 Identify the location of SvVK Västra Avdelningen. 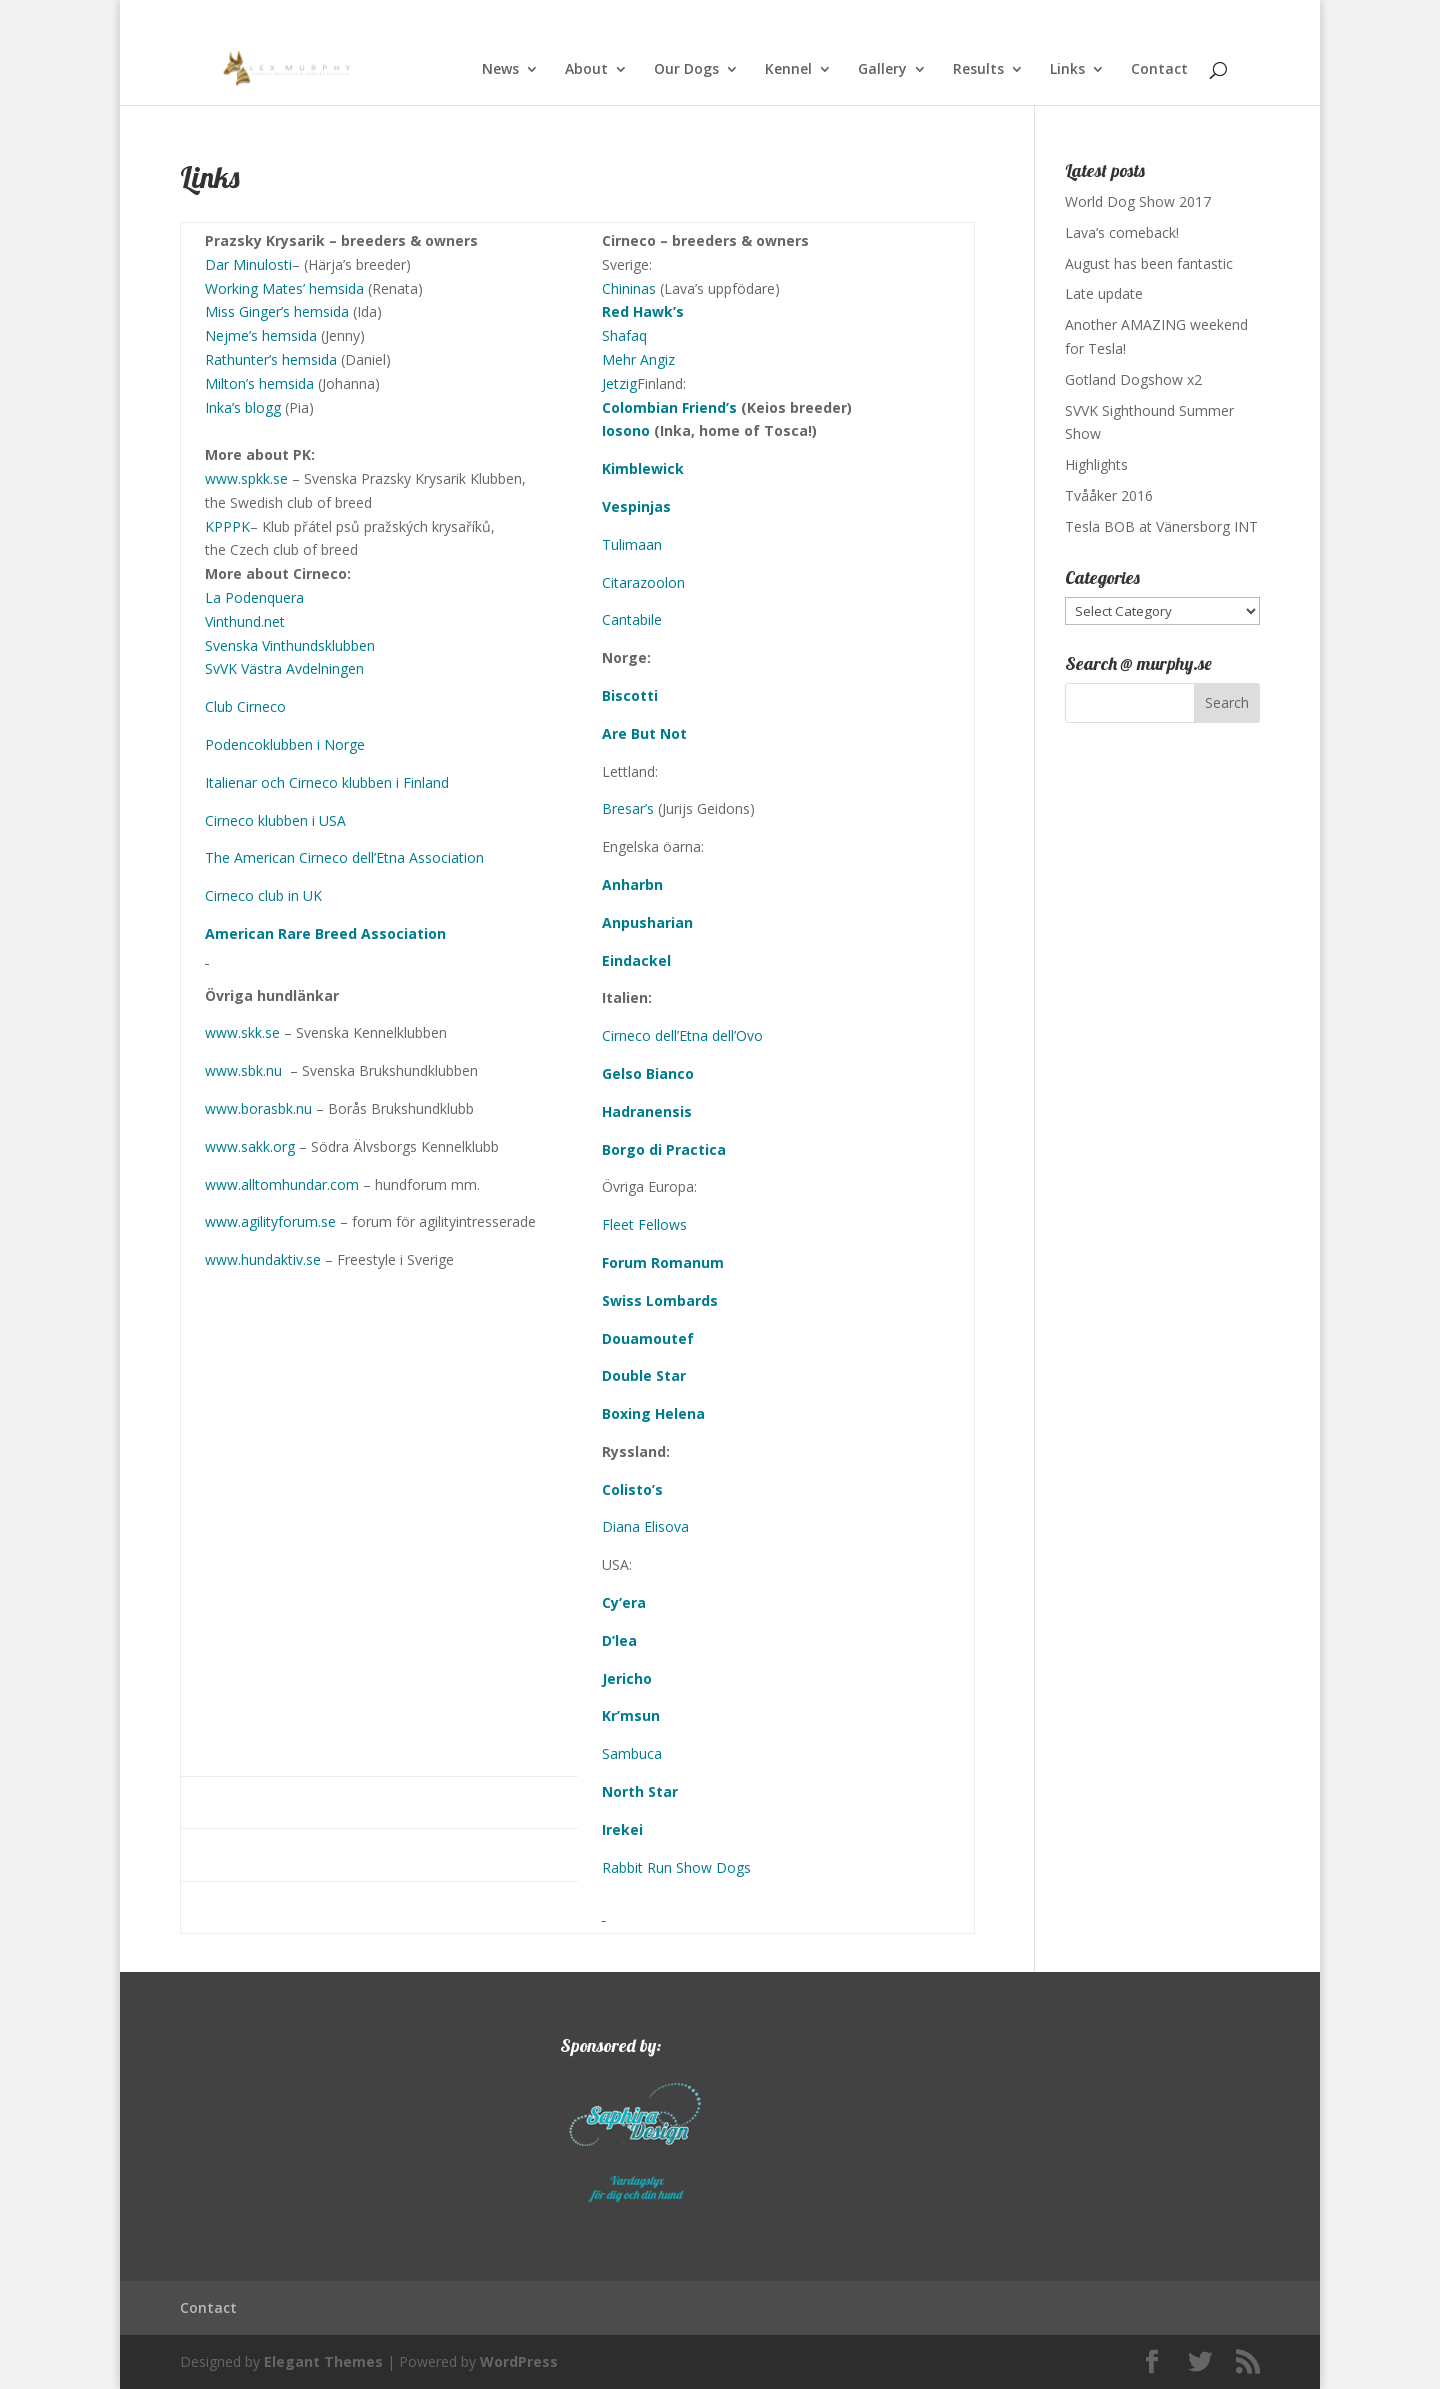
(284, 668).